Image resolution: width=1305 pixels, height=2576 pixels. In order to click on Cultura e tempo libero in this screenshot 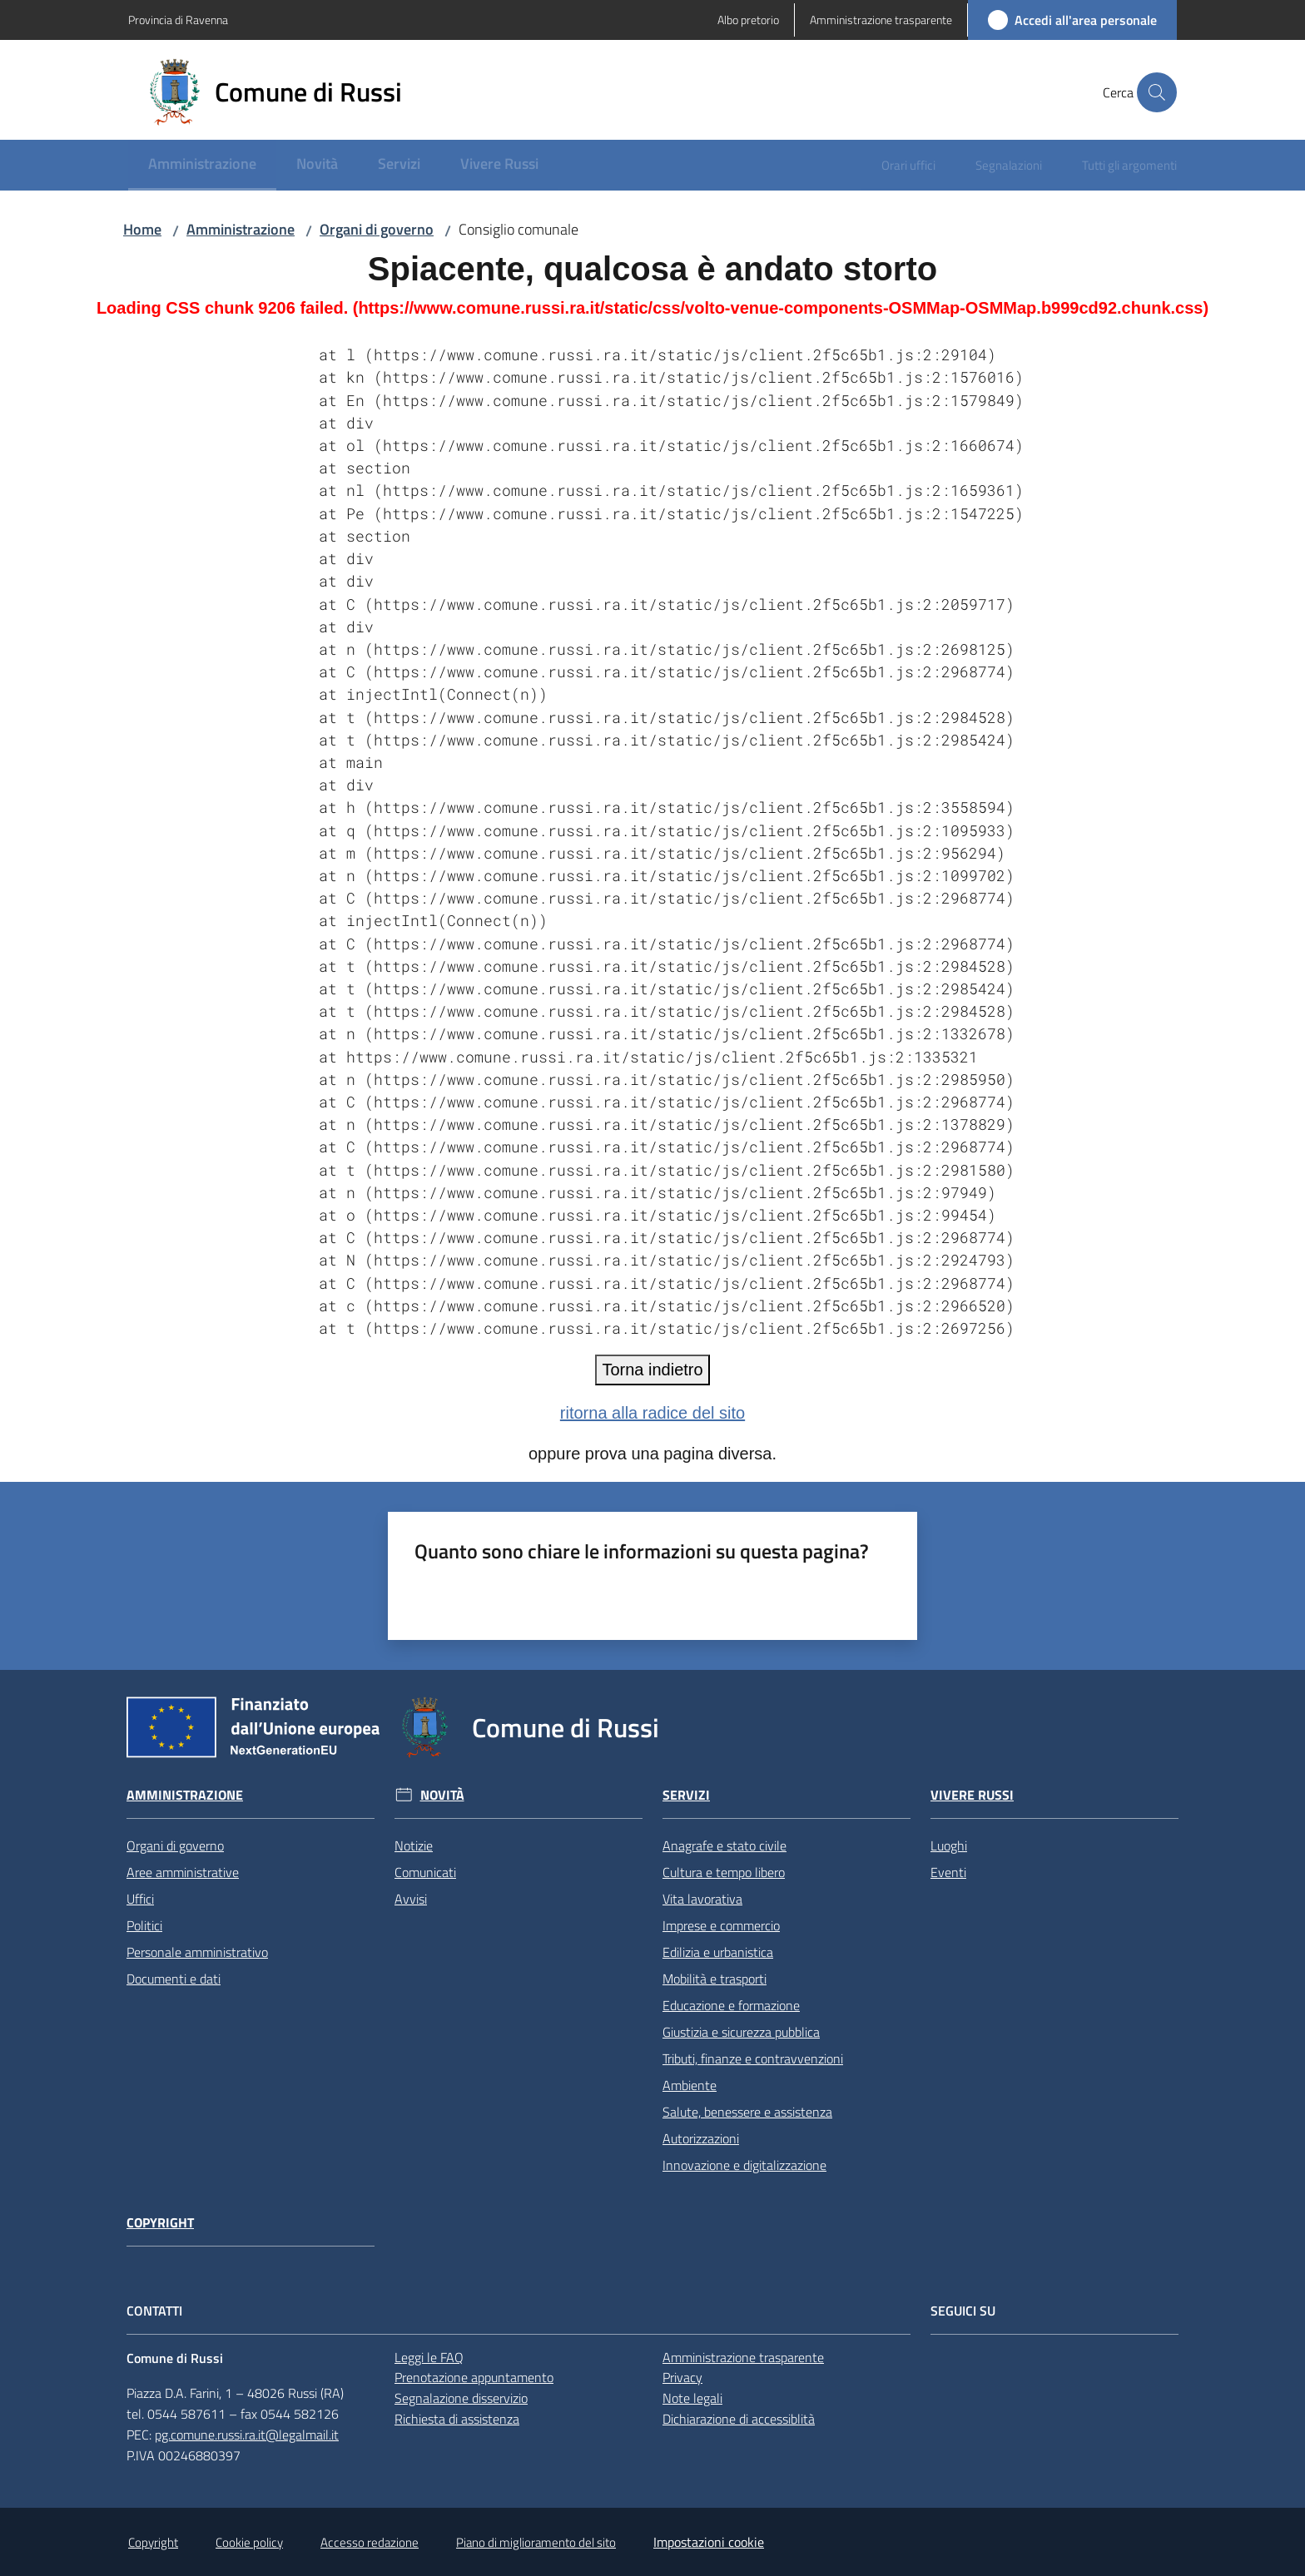, I will do `click(723, 1872)`.